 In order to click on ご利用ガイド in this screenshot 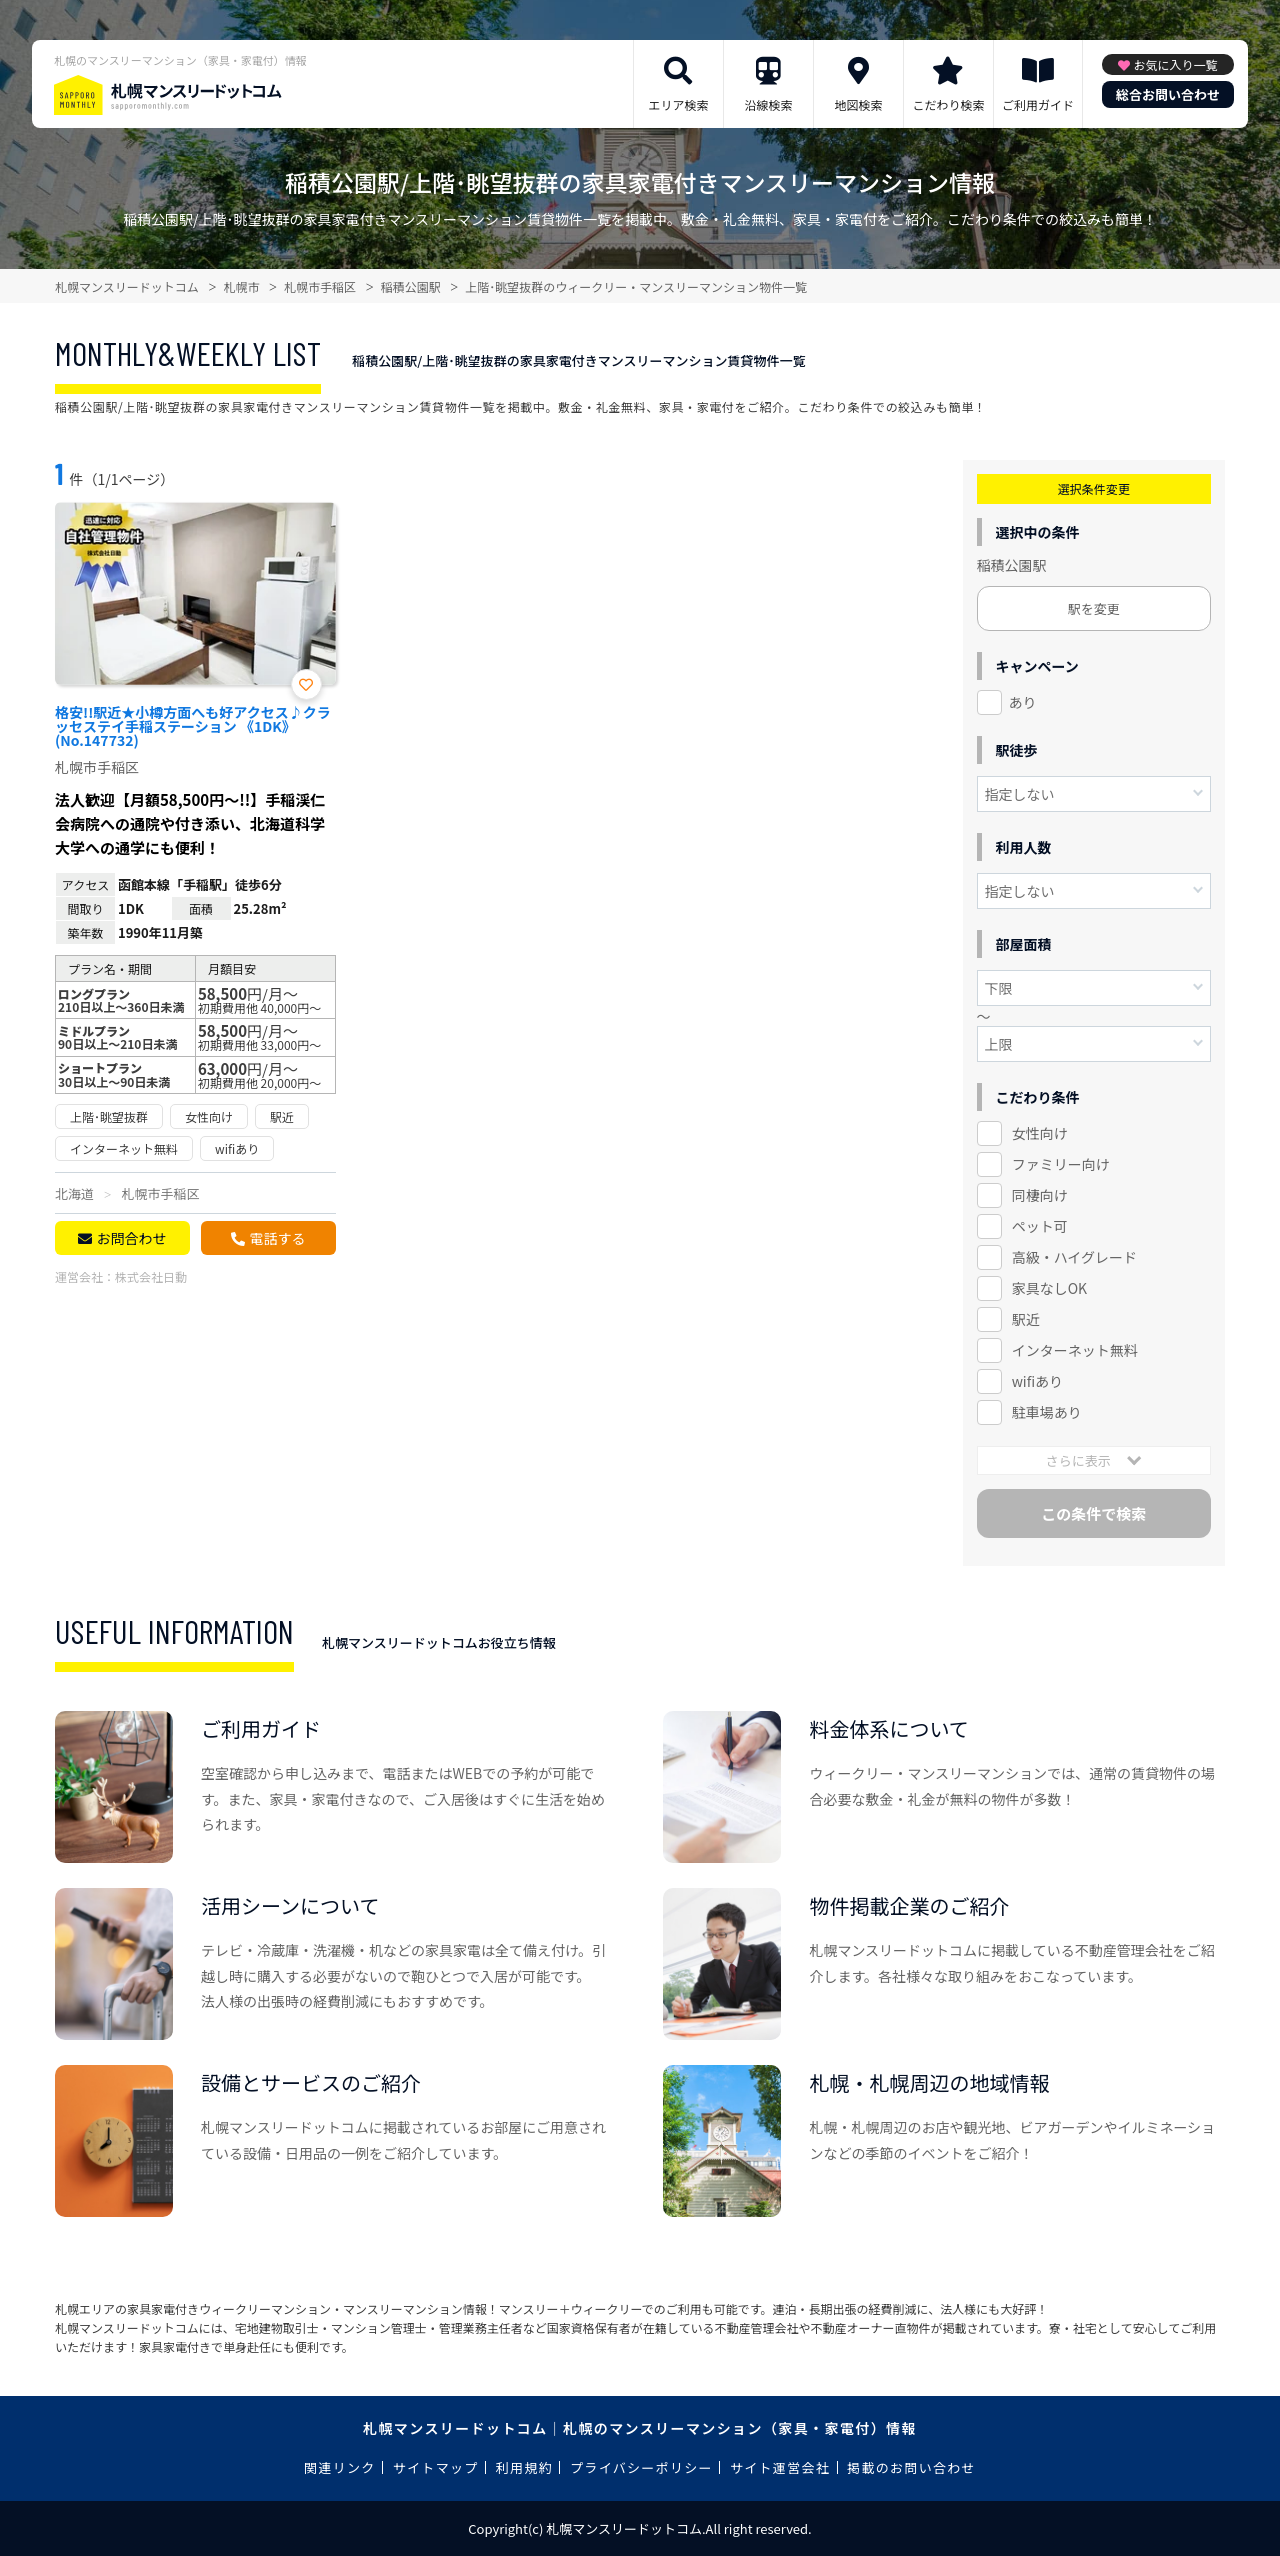, I will do `click(1038, 104)`.